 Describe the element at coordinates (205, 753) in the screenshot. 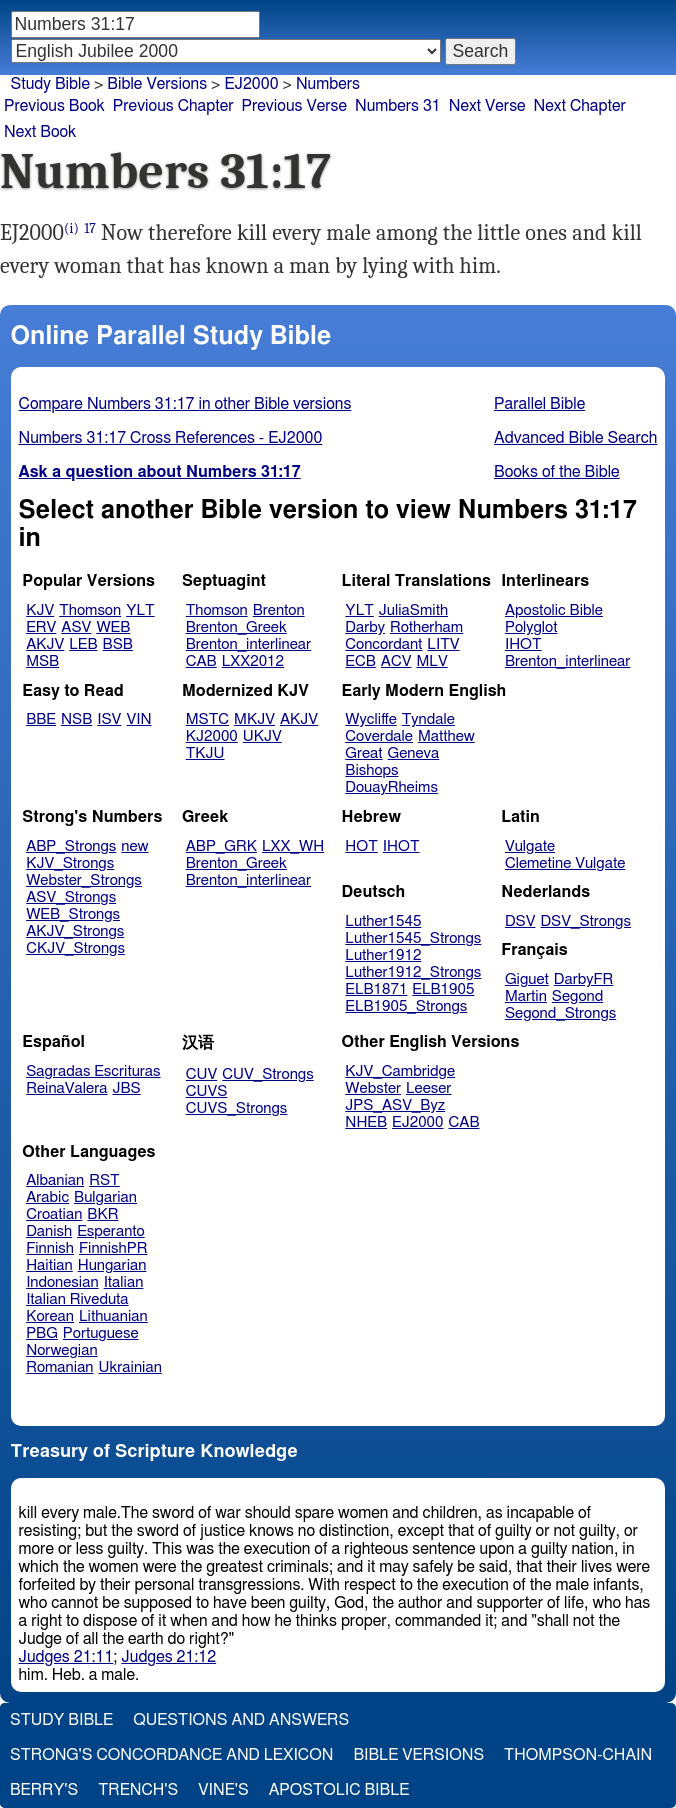

I see `TKJU` at that location.